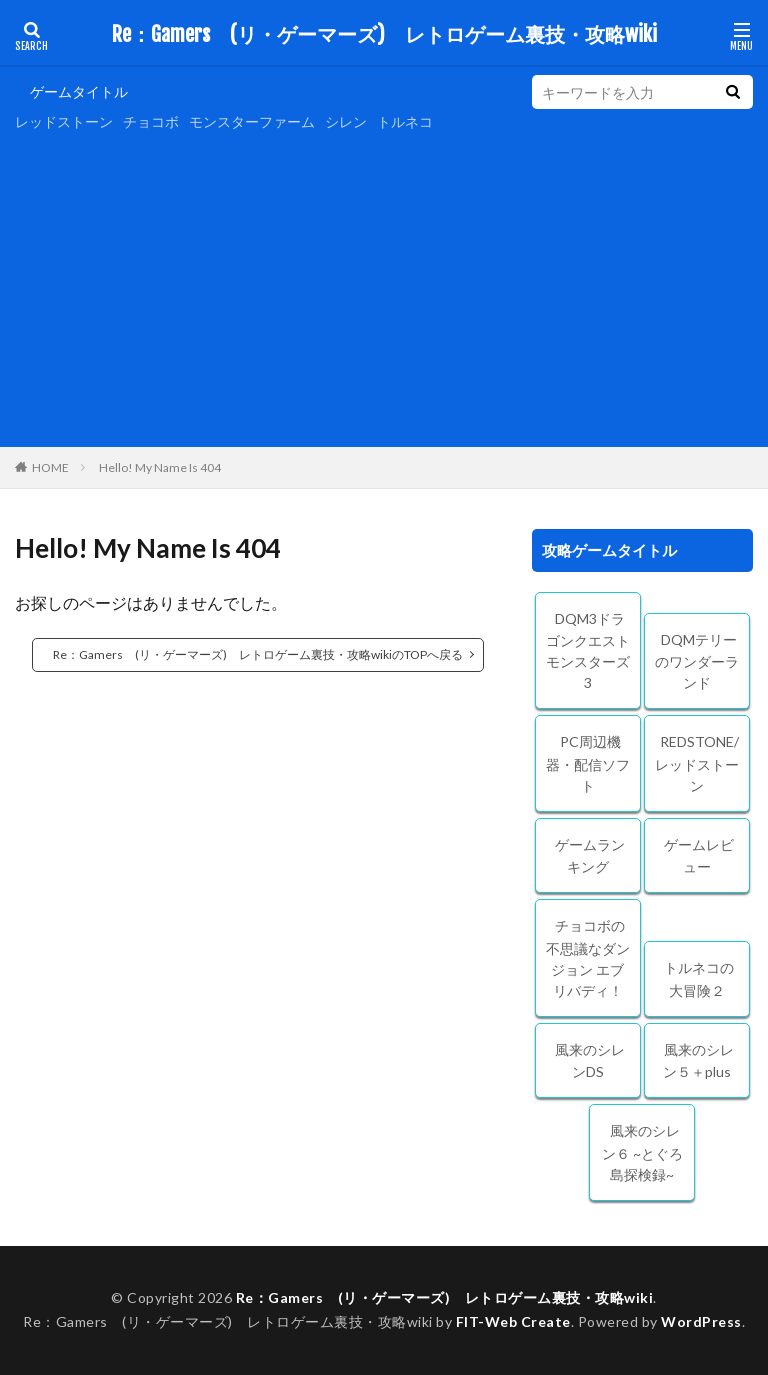 The width and height of the screenshot is (768, 1375). Describe the element at coordinates (699, 979) in the screenshot. I see `トルネコの大冒険２` at that location.